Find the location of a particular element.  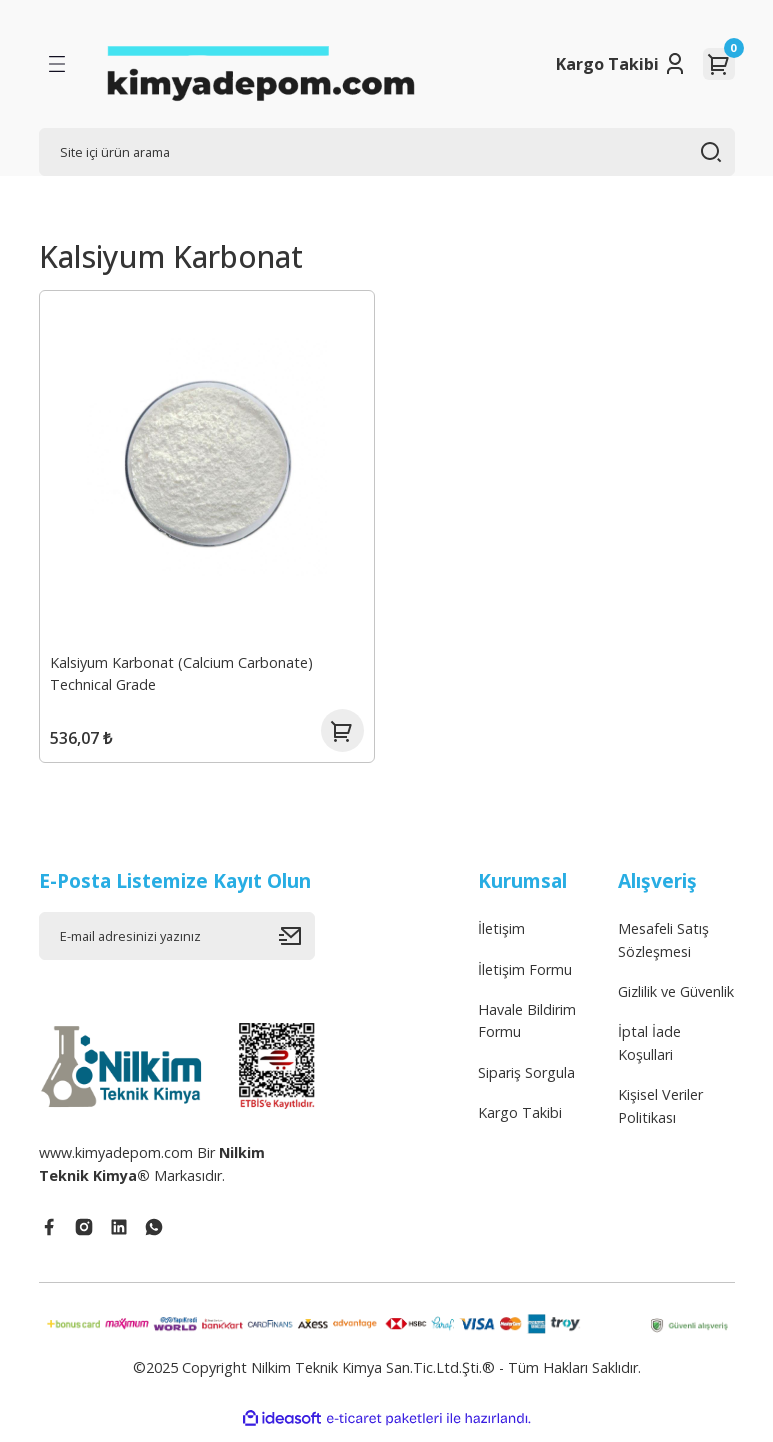

[Submit] is located at coordinates (297, 945).